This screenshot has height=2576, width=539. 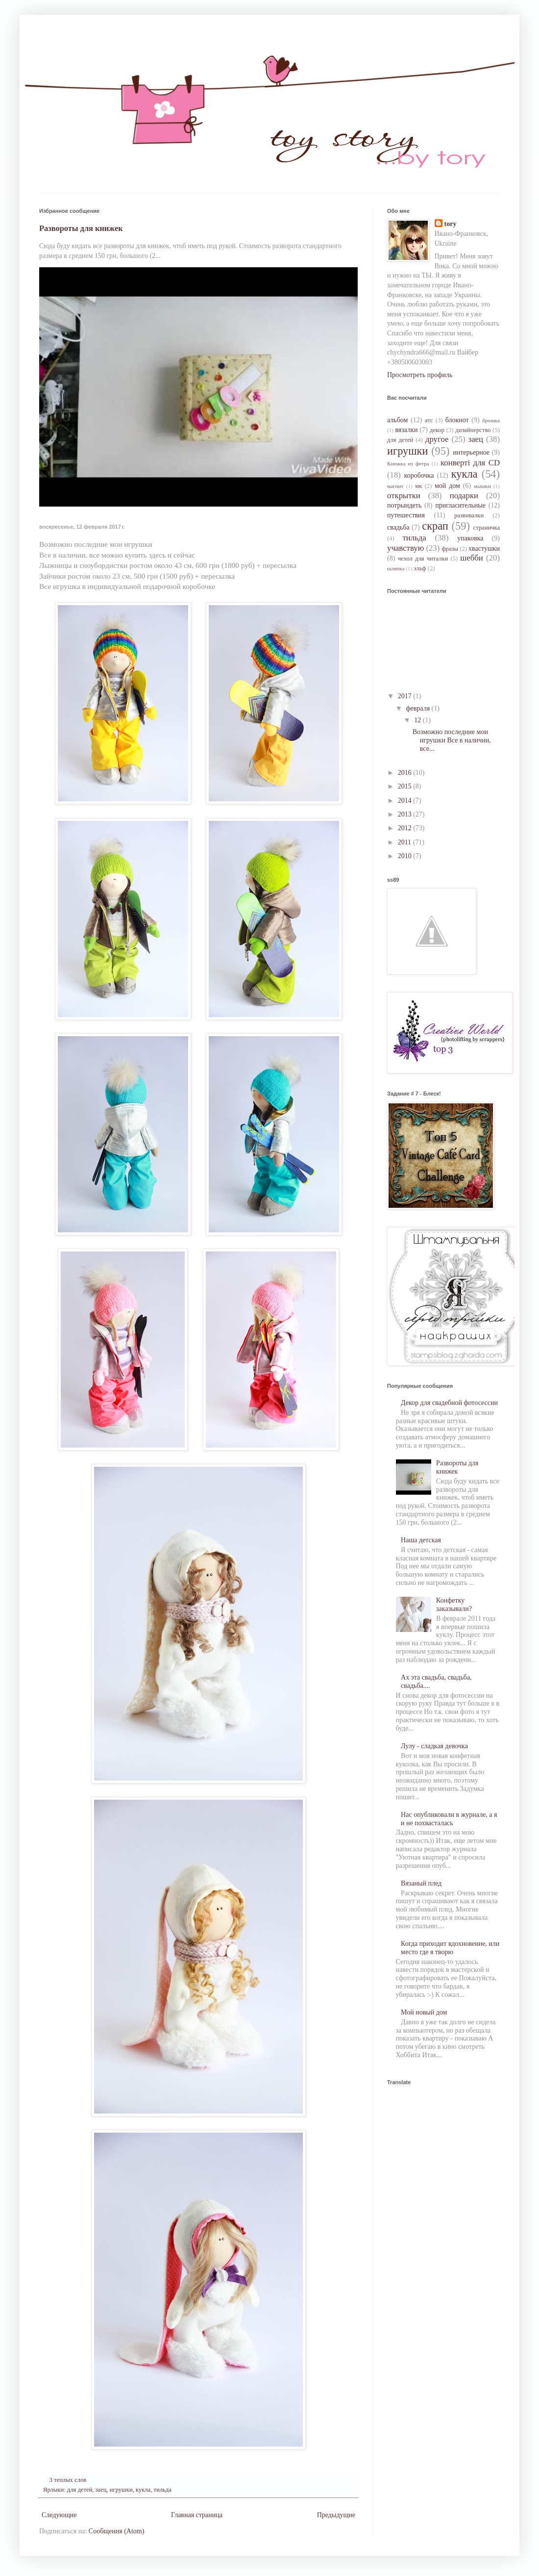 What do you see at coordinates (447, 485) in the screenshot?
I see `мой дом` at bounding box center [447, 485].